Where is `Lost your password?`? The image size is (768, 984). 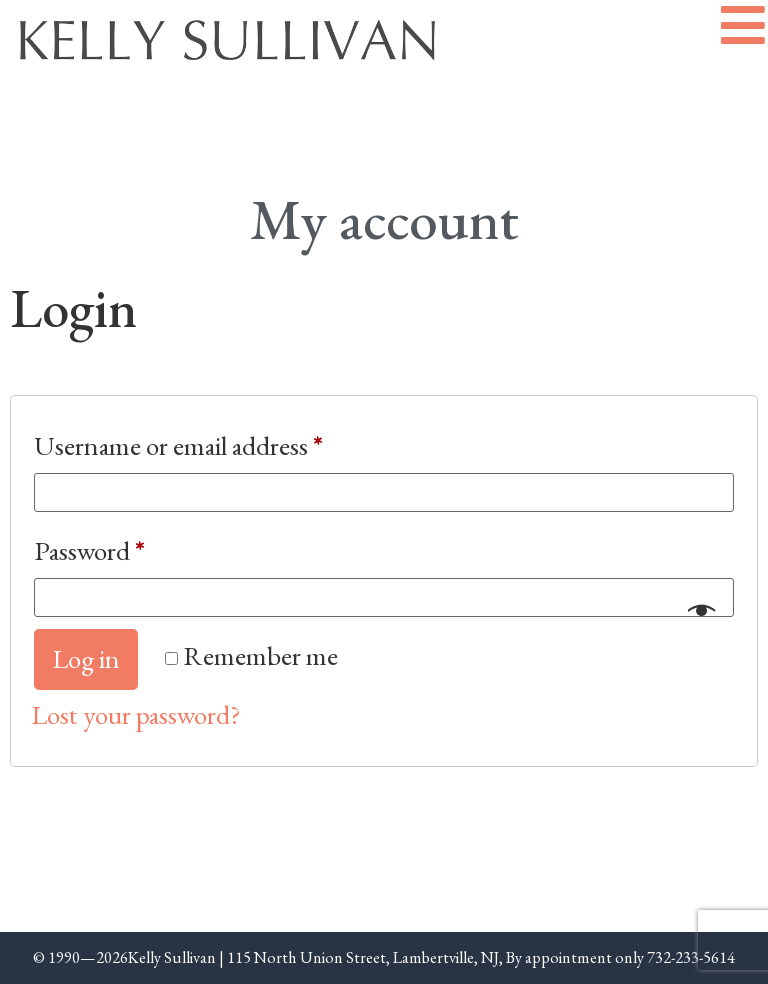 Lost your password? is located at coordinates (136, 714).